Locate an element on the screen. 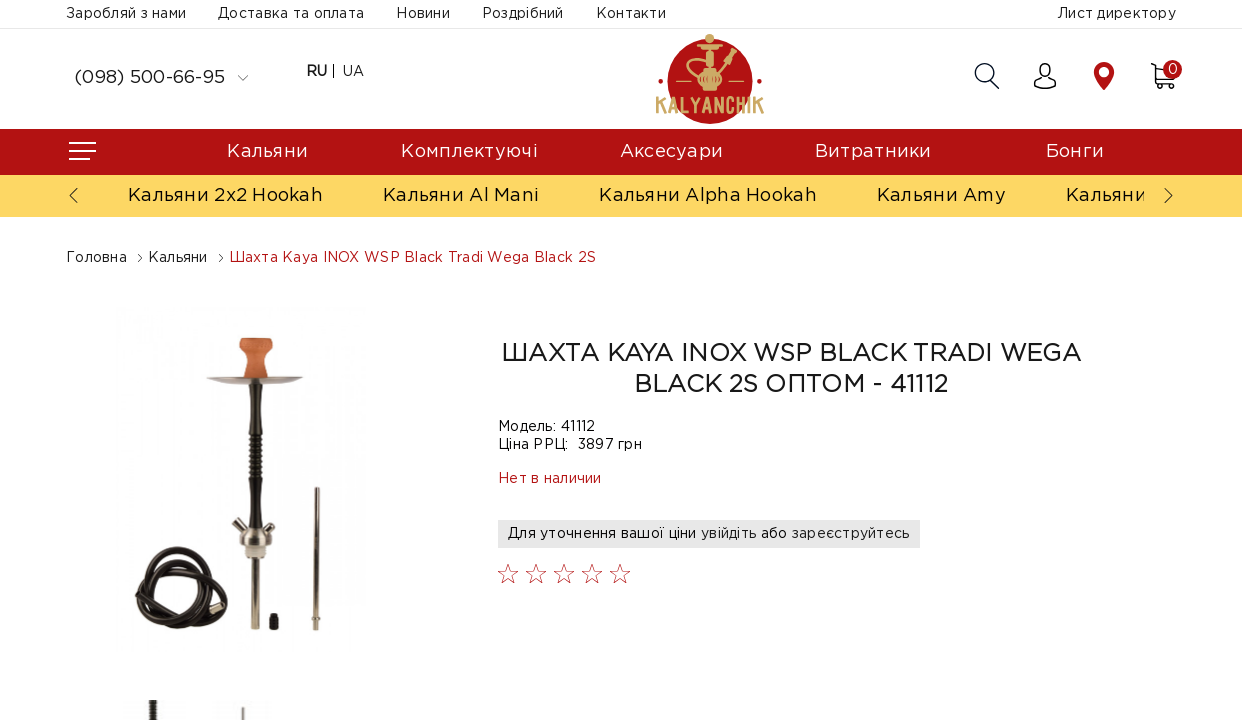 Image resolution: width=1242 pixels, height=720 pixels. Бонги is located at coordinates (1075, 152).